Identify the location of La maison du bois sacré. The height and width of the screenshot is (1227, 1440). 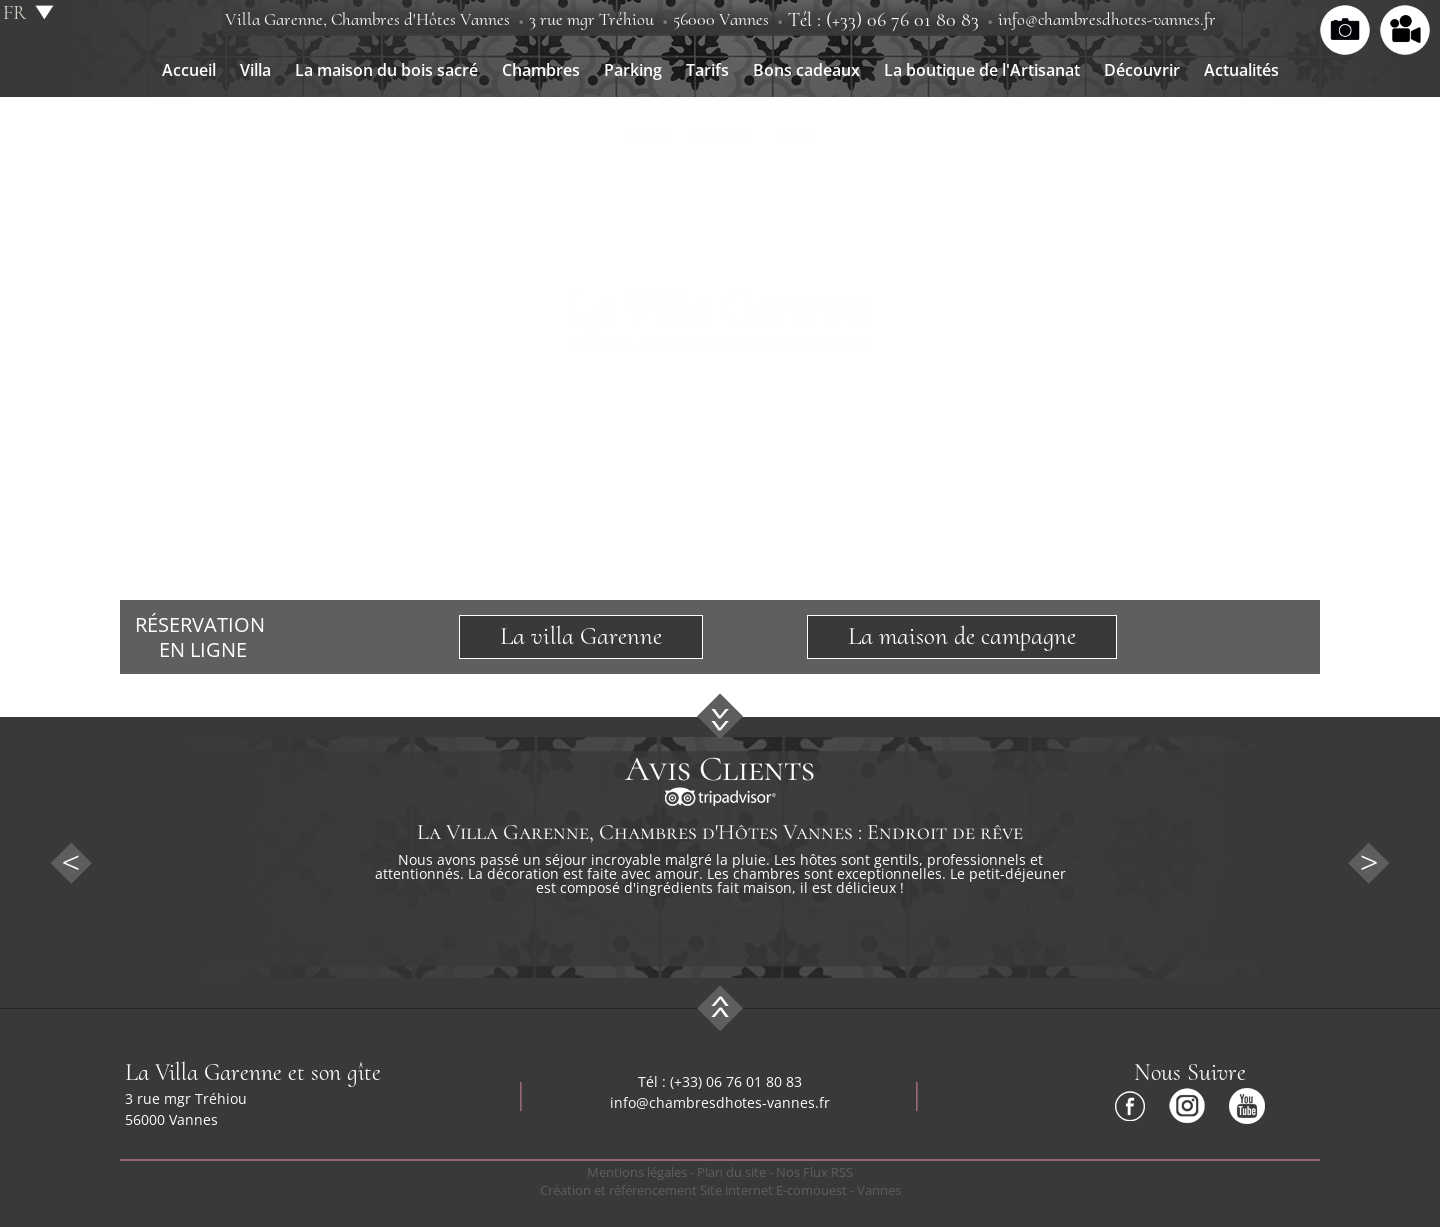
(386, 70).